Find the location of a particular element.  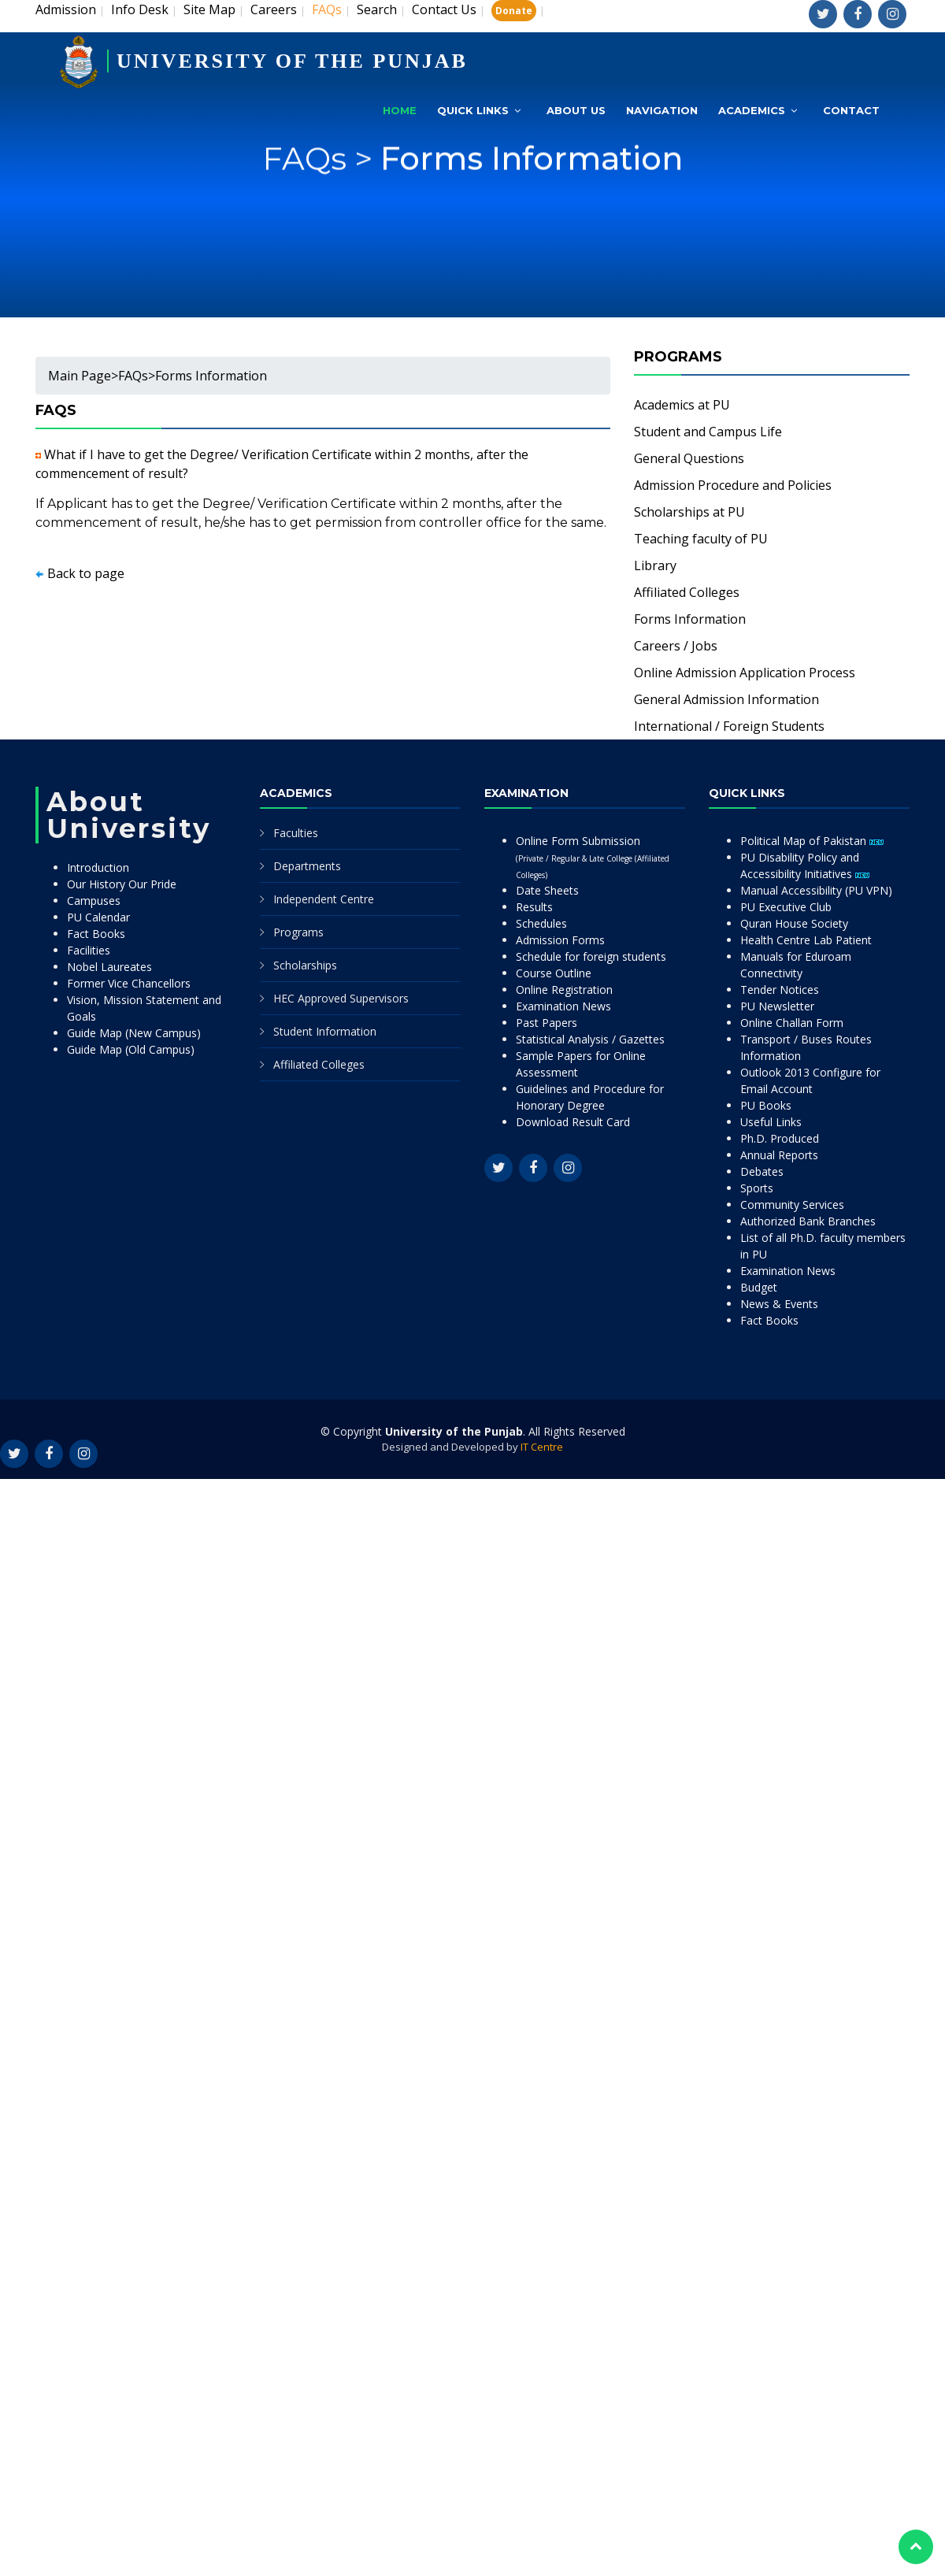

Schedule for foreign students is located at coordinates (591, 956).